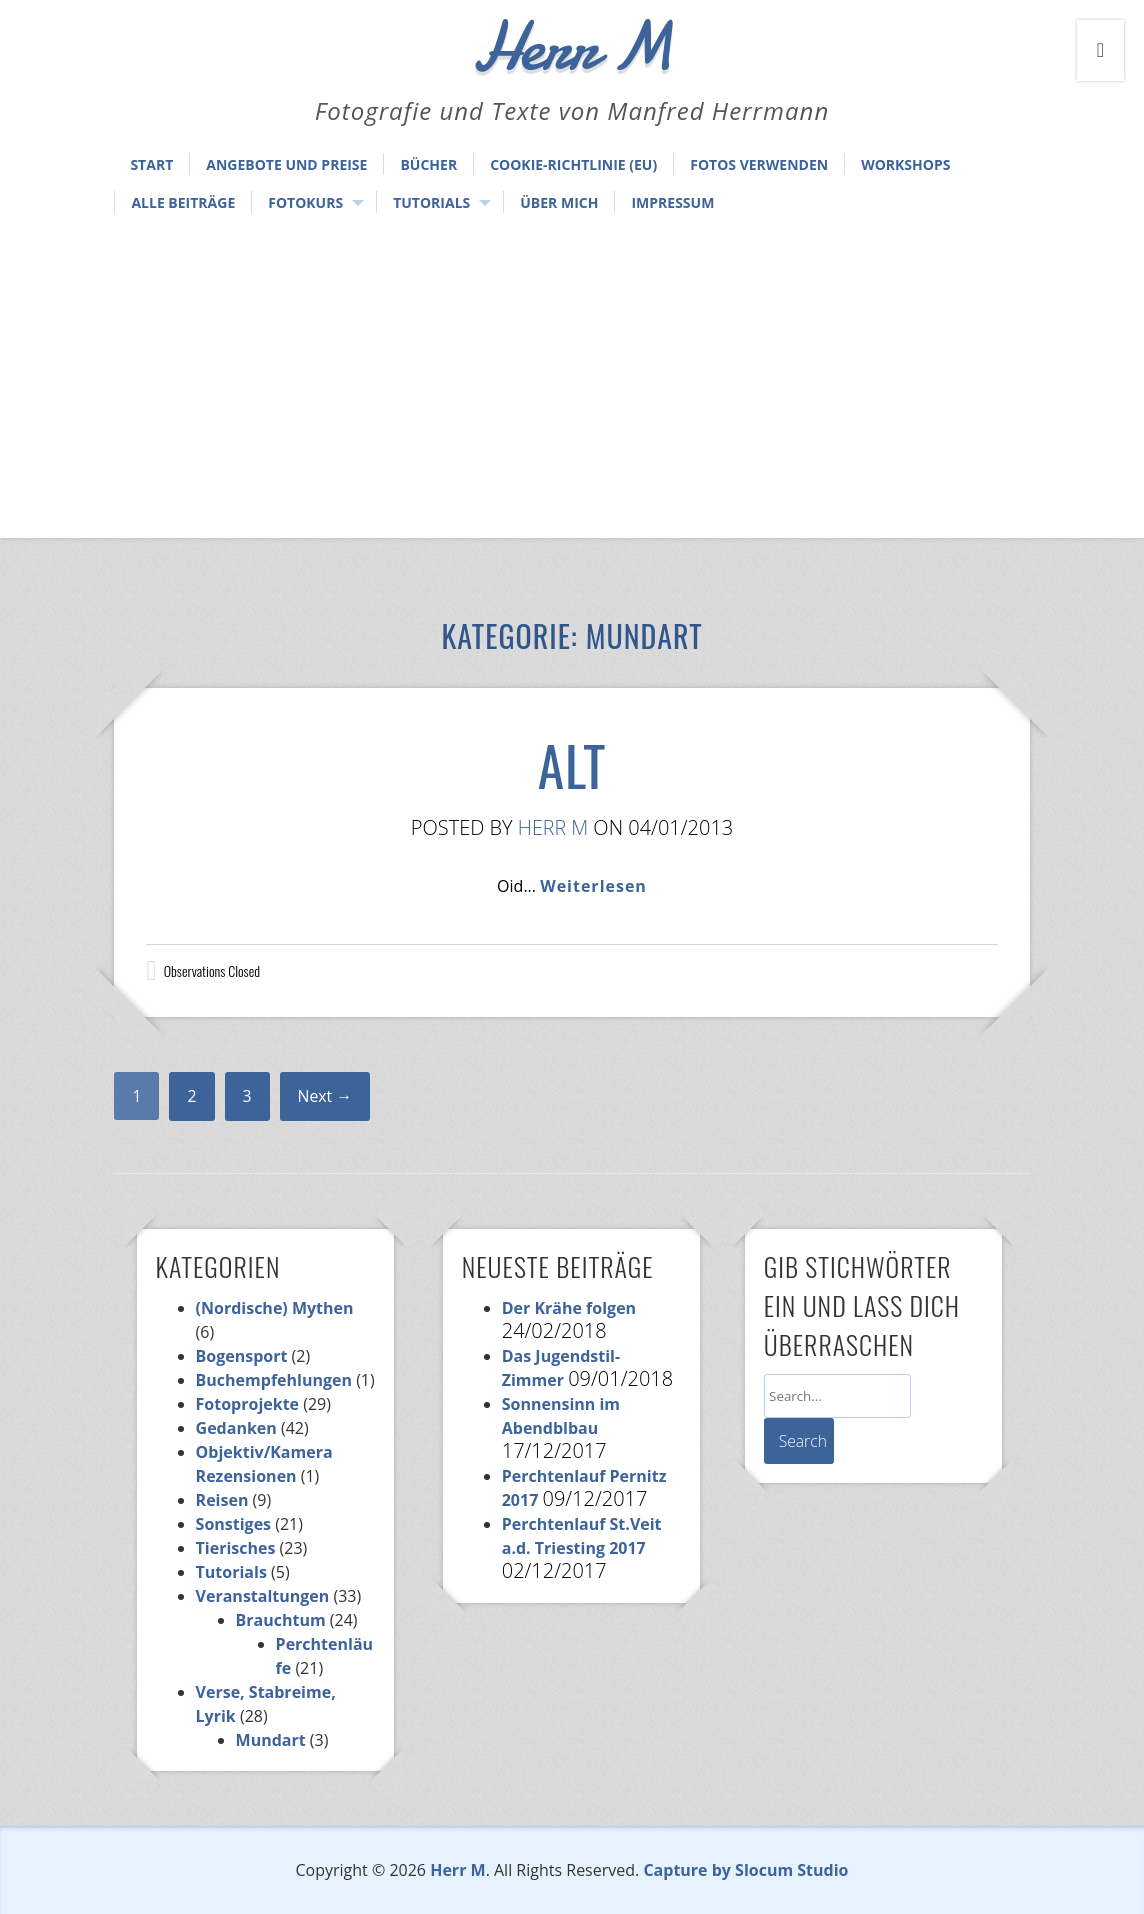 The width and height of the screenshot is (1144, 1914). Describe the element at coordinates (264, 1464) in the screenshot. I see `Objektiv/Kamera Rezensionen` at that location.